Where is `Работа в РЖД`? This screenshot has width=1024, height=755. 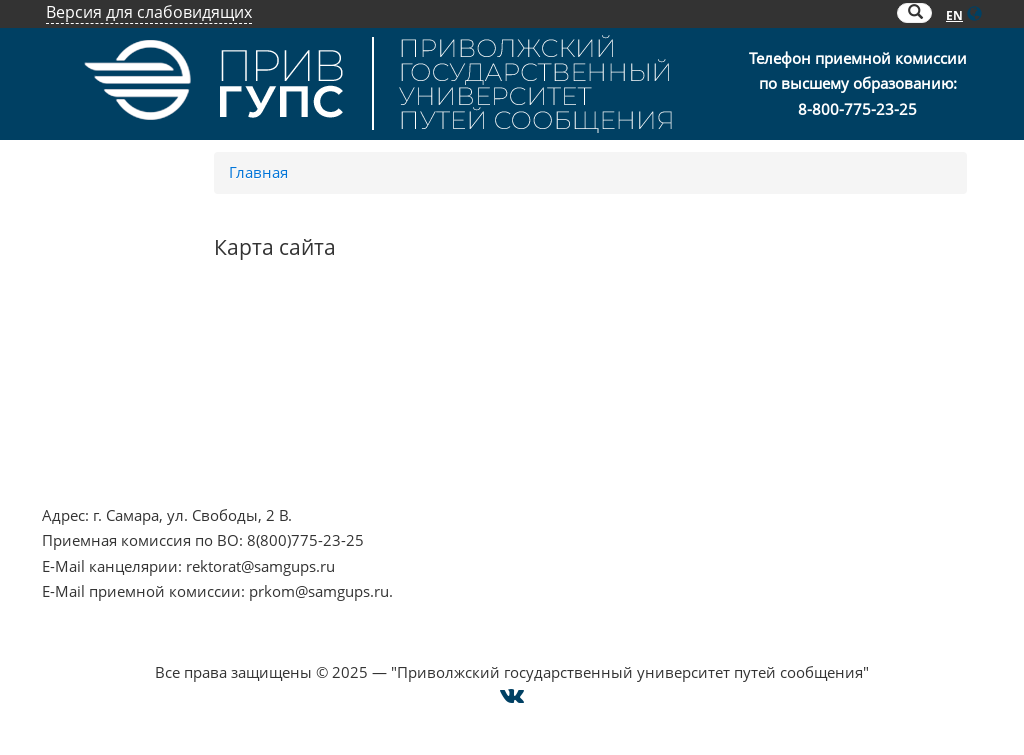 Работа в РЖД is located at coordinates (91, 474).